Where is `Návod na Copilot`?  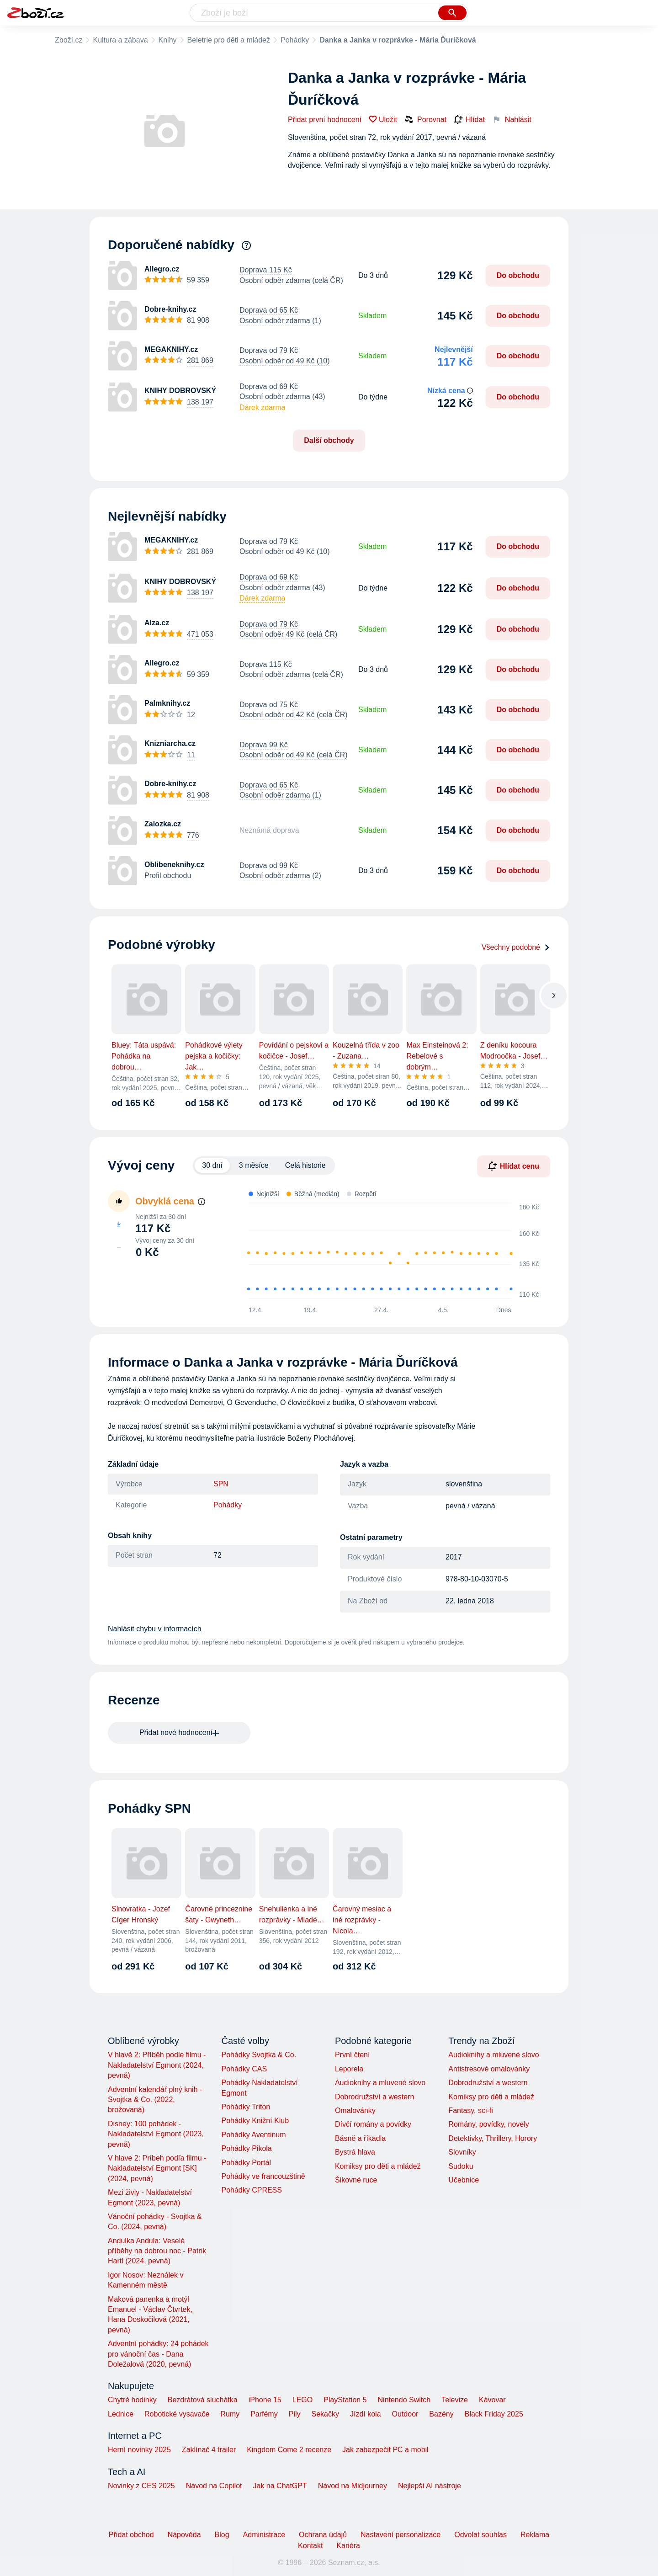 Návod na Copilot is located at coordinates (214, 2486).